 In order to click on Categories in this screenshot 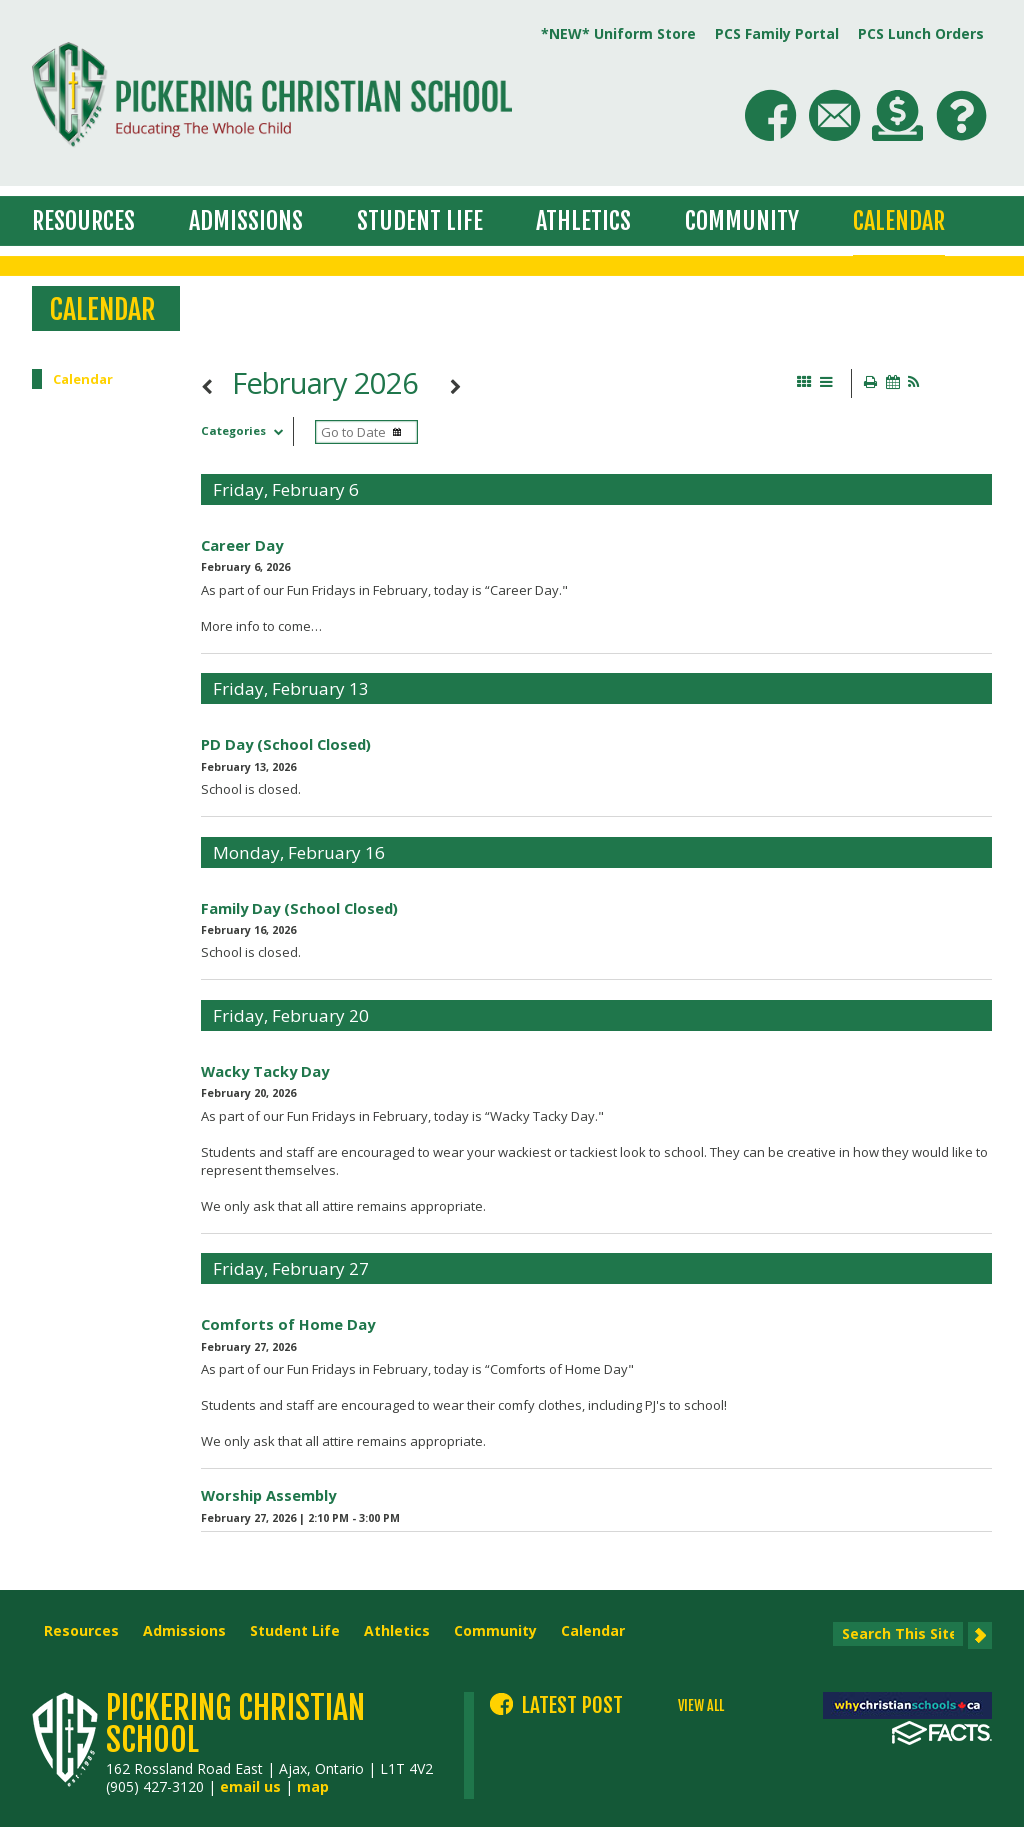, I will do `click(247, 430)`.